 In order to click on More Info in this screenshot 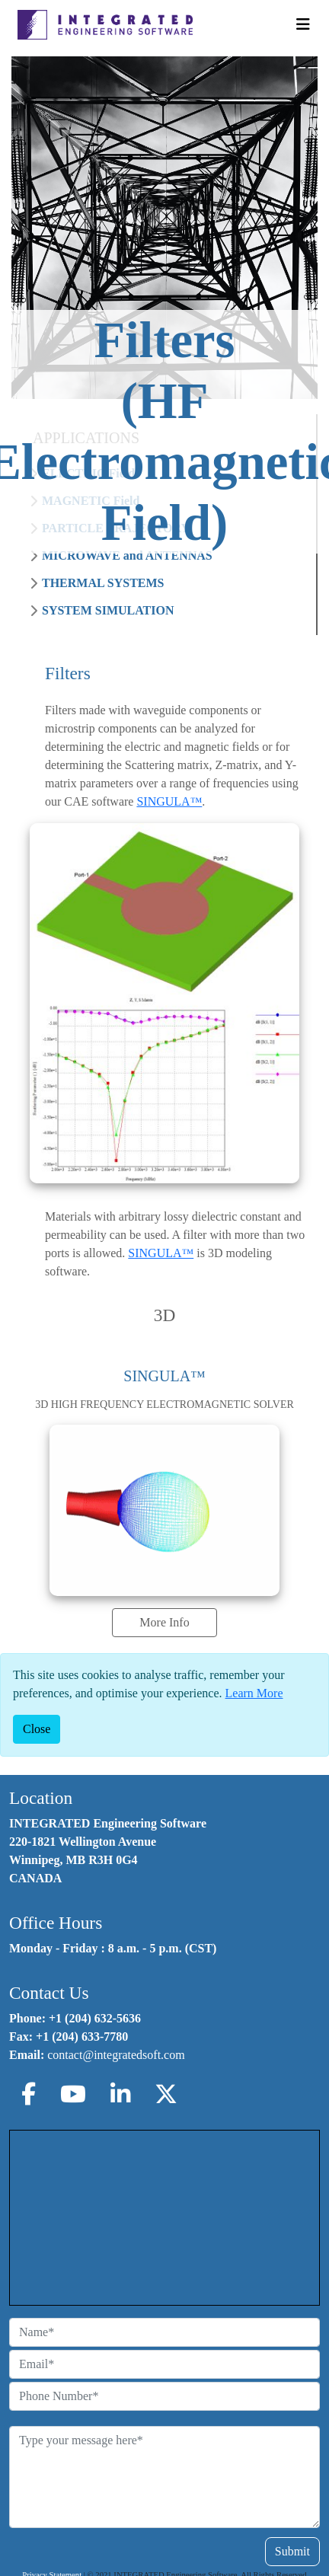, I will do `click(164, 1622)`.